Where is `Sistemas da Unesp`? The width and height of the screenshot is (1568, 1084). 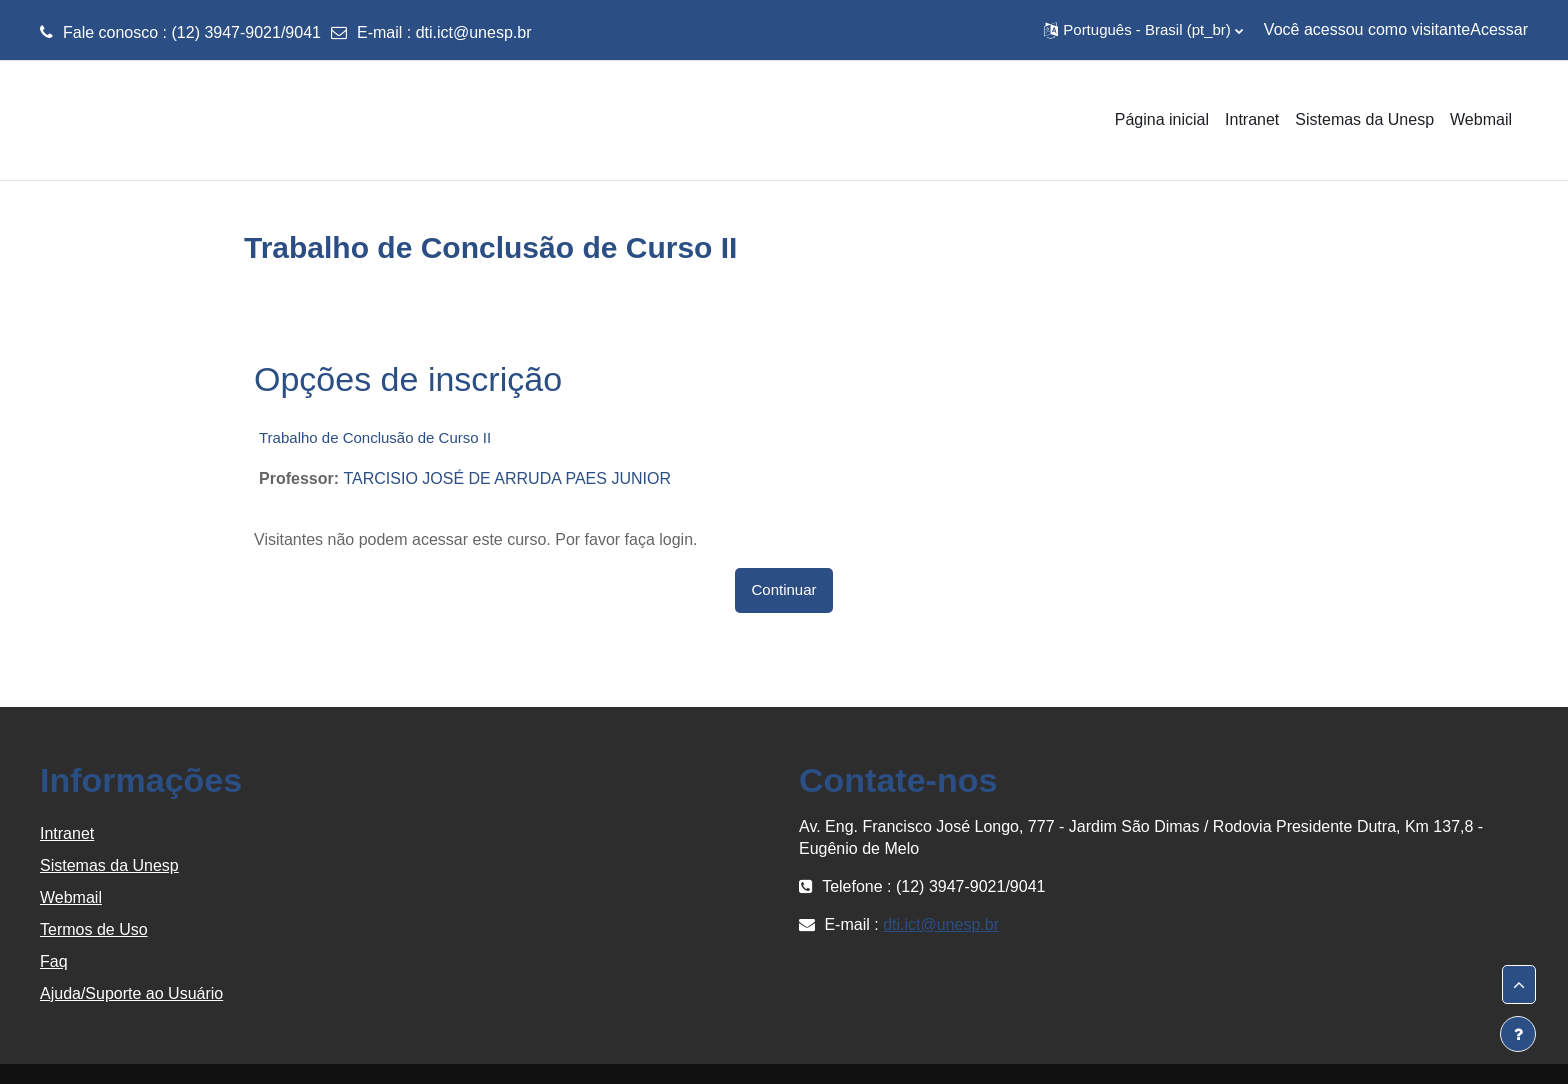 Sistemas da Unesp is located at coordinates (109, 865).